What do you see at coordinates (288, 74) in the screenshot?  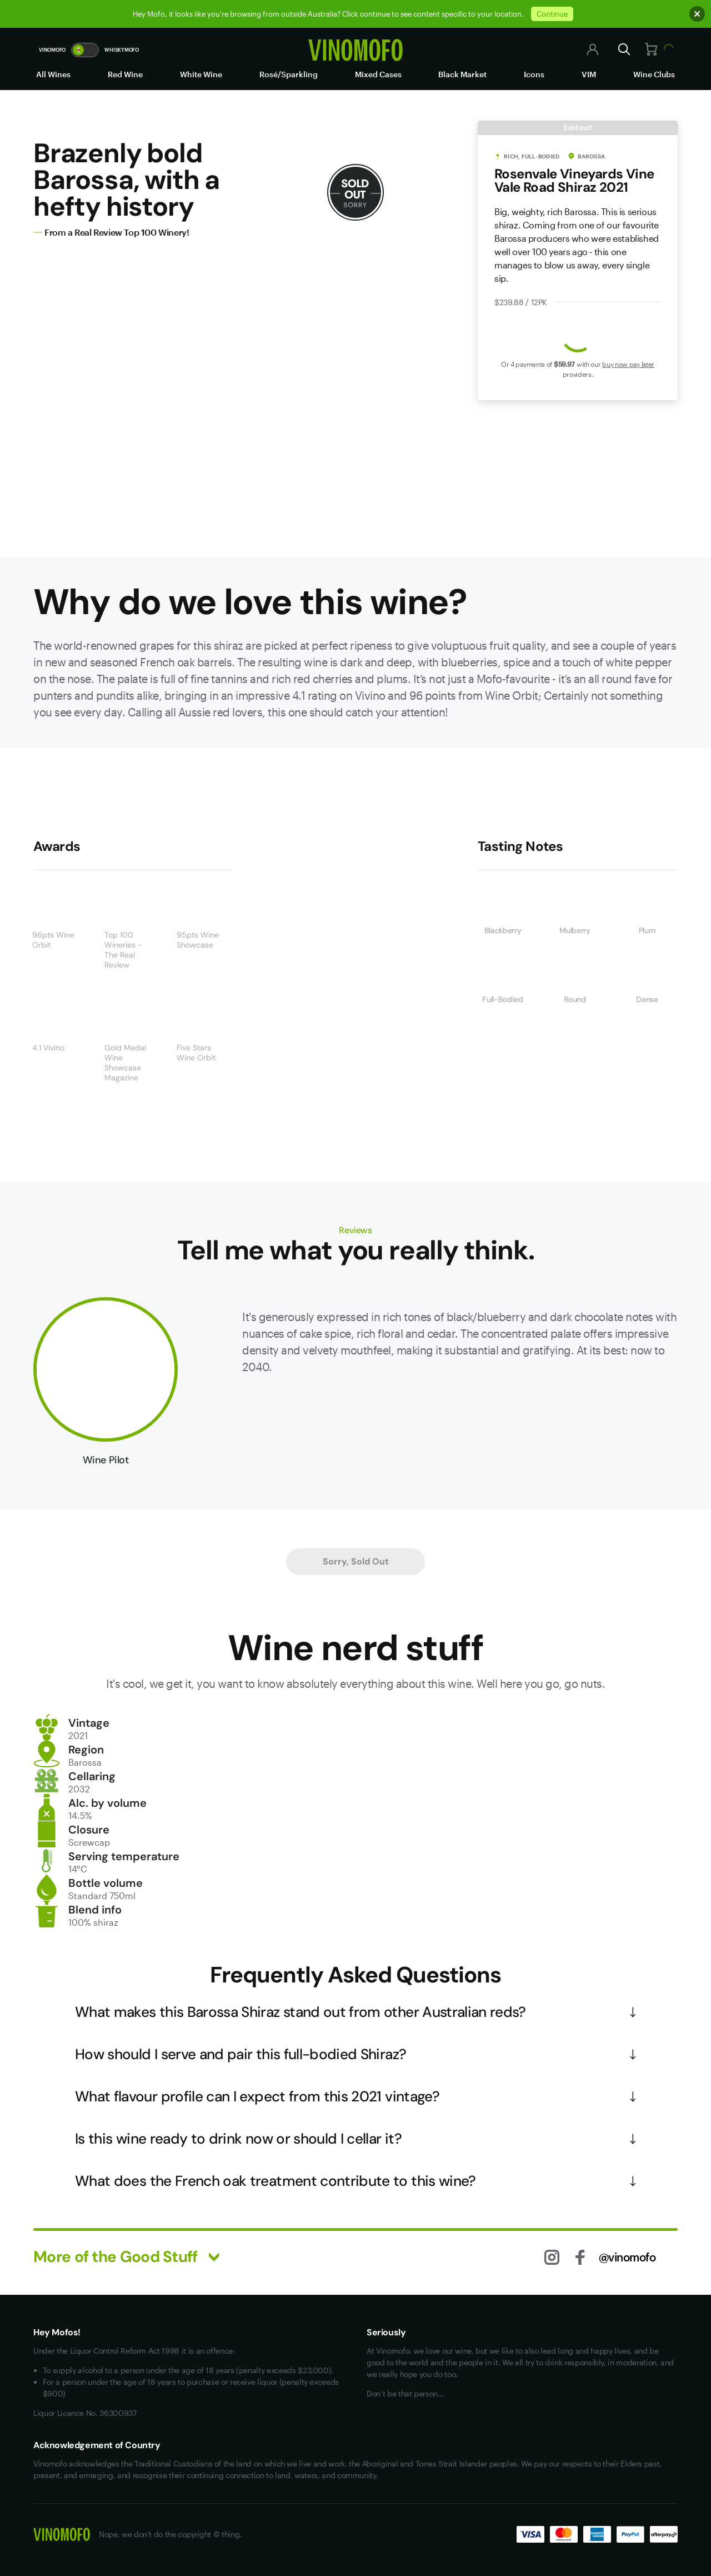 I see `Rosé/Sparkling` at bounding box center [288, 74].